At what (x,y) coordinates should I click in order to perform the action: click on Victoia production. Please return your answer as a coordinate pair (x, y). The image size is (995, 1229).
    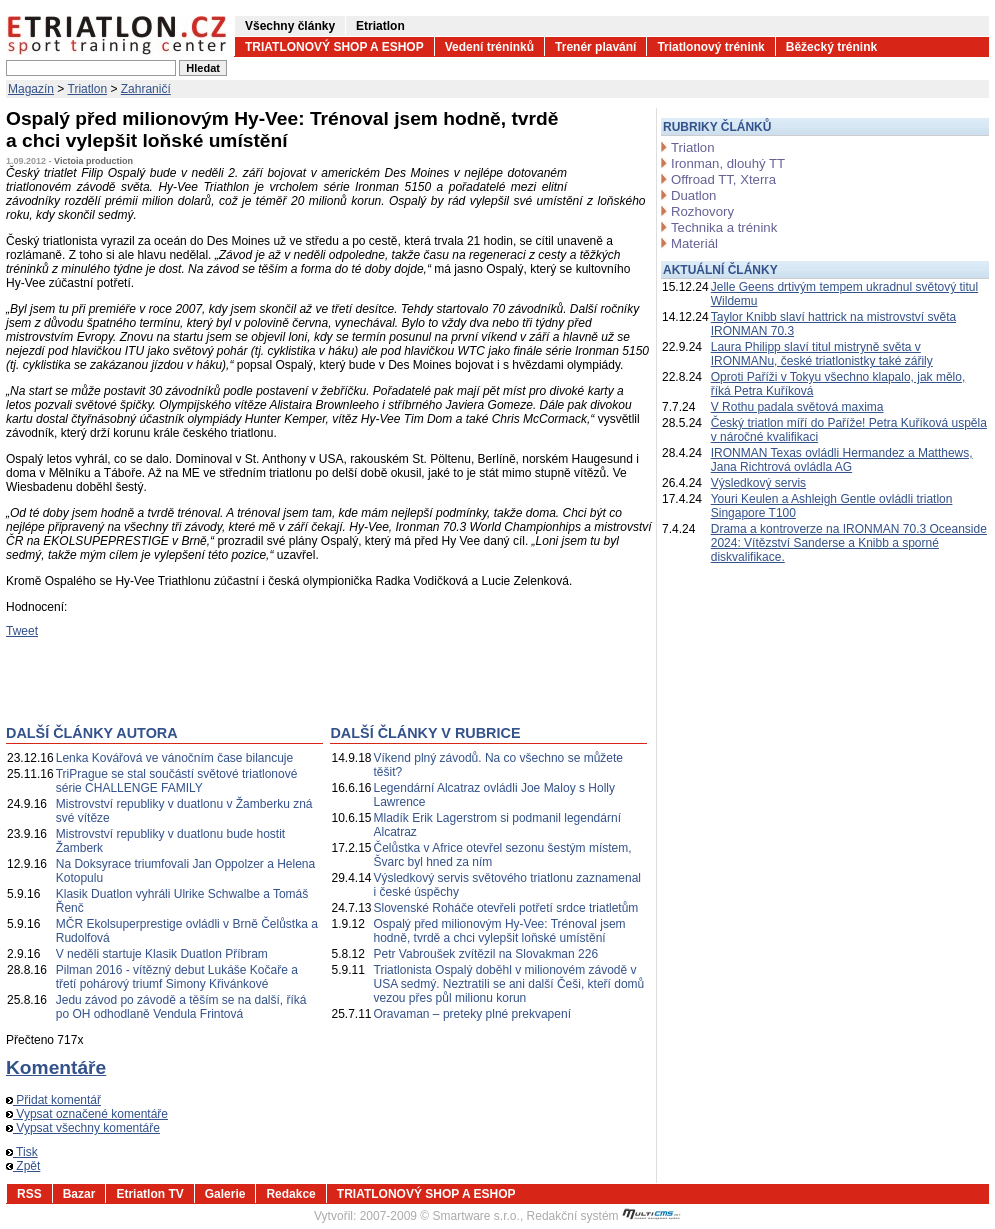
    Looking at the image, I should click on (93, 161).